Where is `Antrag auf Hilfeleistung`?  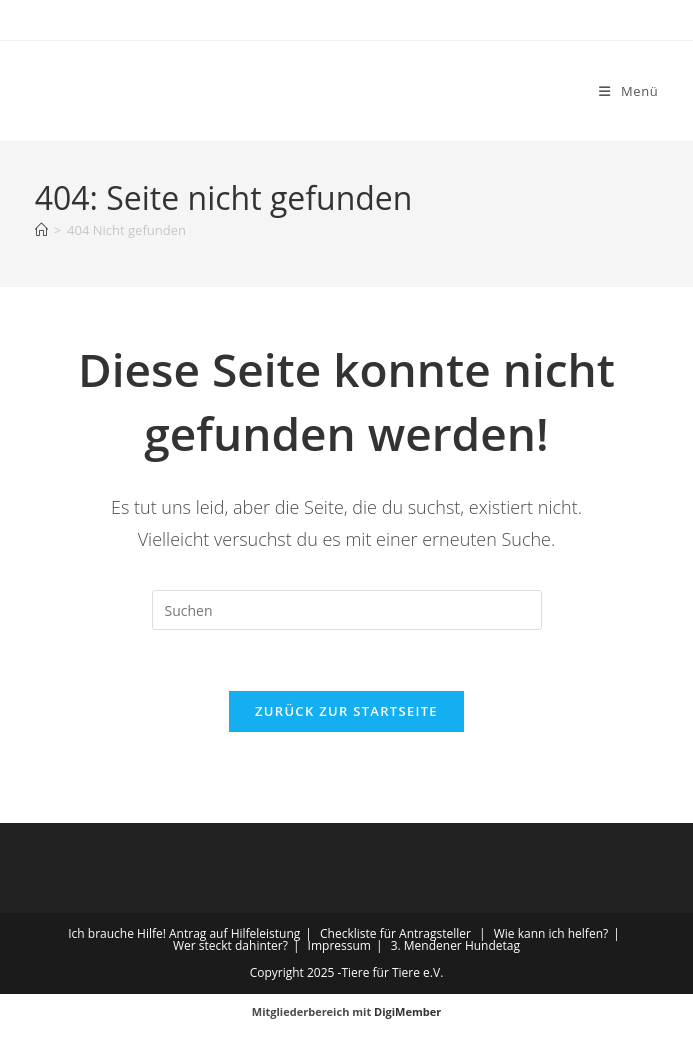
Antrag auf Hilfeleistung is located at coordinates (234, 933).